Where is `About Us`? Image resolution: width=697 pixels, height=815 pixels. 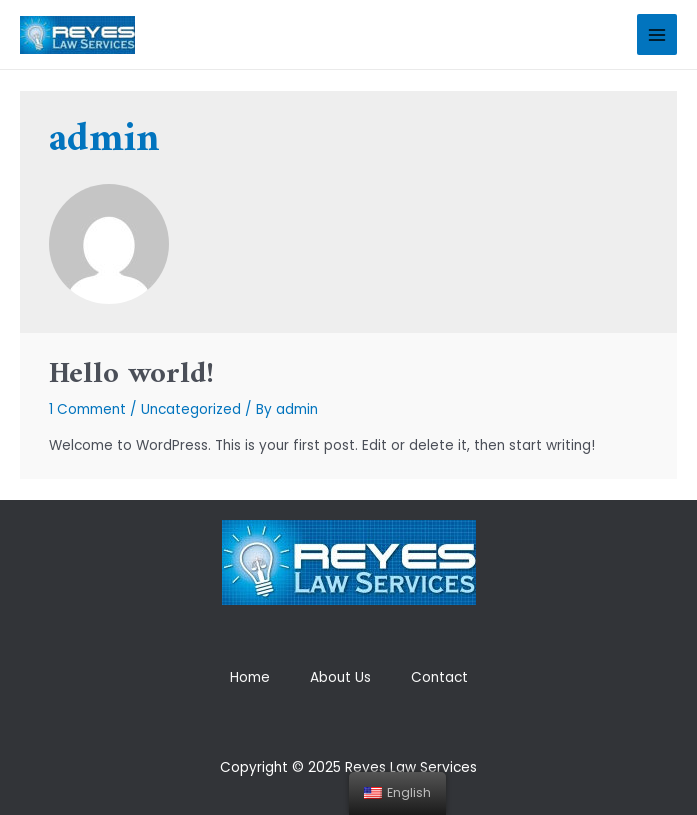 About Us is located at coordinates (340, 677).